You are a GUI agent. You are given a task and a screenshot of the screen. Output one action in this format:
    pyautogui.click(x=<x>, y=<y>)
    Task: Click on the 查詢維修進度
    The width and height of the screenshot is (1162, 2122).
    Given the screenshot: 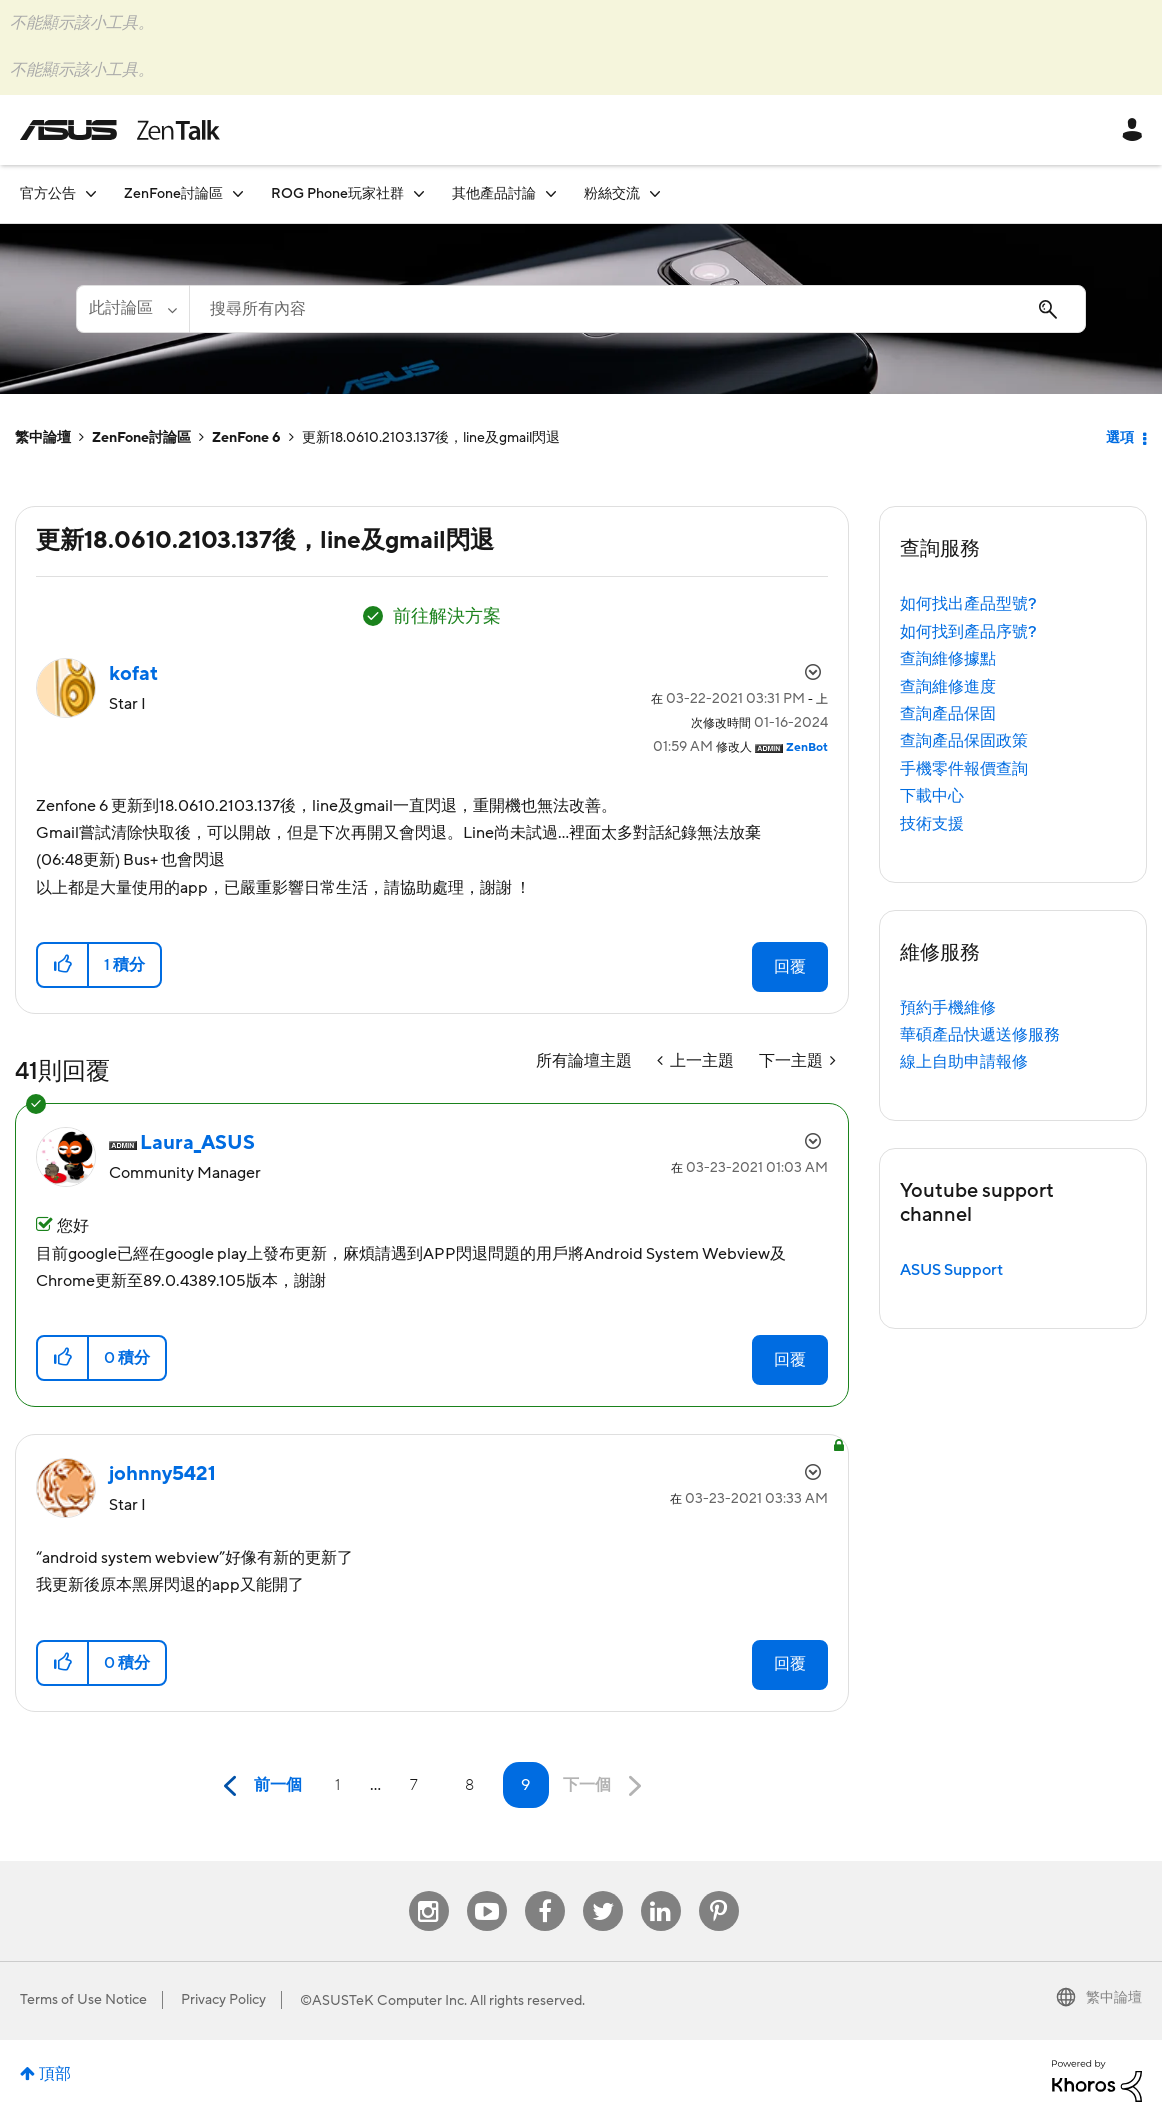 What is the action you would take?
    pyautogui.click(x=948, y=687)
    